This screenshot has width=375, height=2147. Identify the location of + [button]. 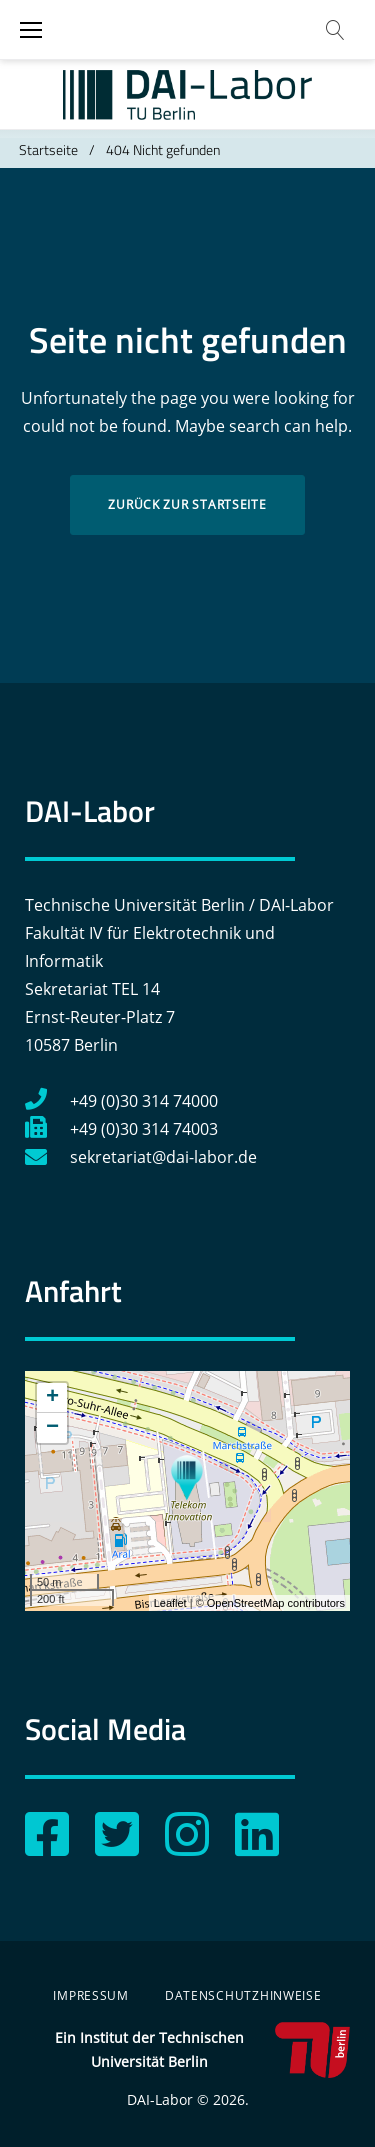
(52, 1398).